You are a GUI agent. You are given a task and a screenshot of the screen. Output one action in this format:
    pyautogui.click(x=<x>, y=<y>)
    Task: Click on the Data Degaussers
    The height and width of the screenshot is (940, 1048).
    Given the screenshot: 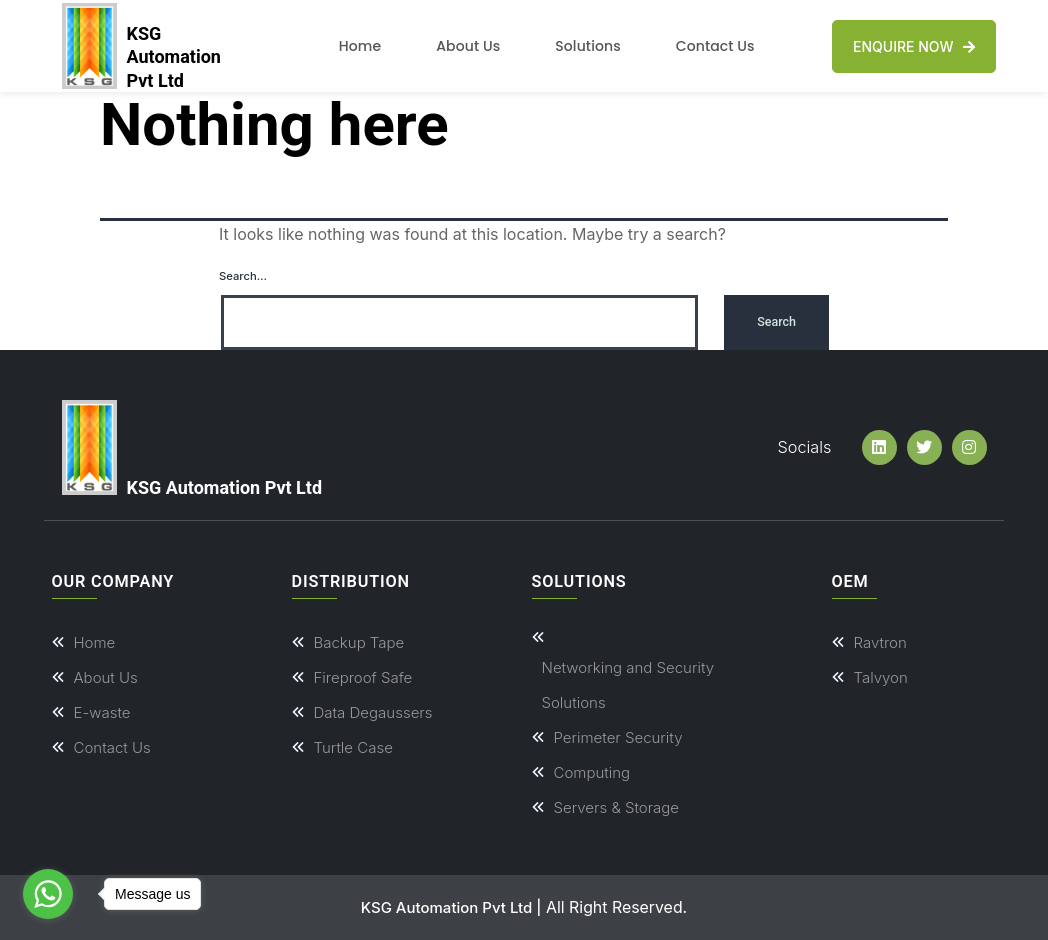 What is the action you would take?
    pyautogui.click(x=373, y=712)
    